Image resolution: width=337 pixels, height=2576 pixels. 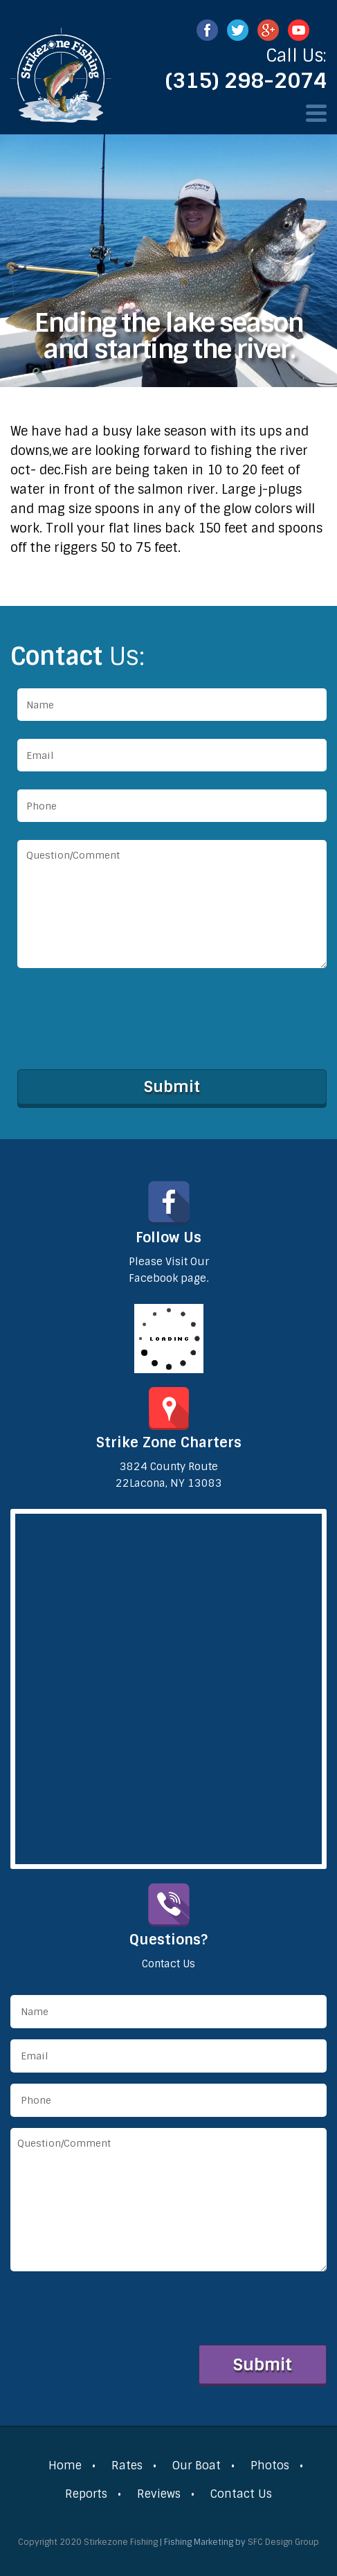 I want to click on [presentation], so click(x=122, y=1016).